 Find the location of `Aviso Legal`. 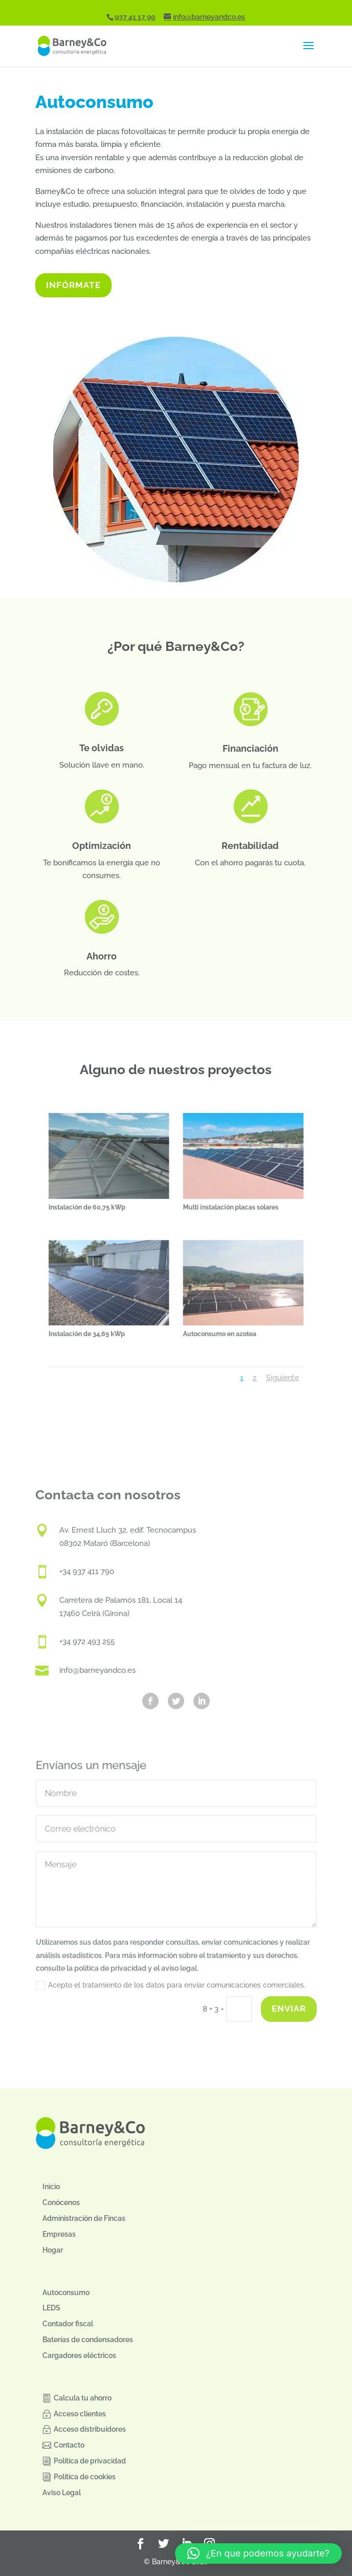

Aviso Legal is located at coordinates (61, 2492).